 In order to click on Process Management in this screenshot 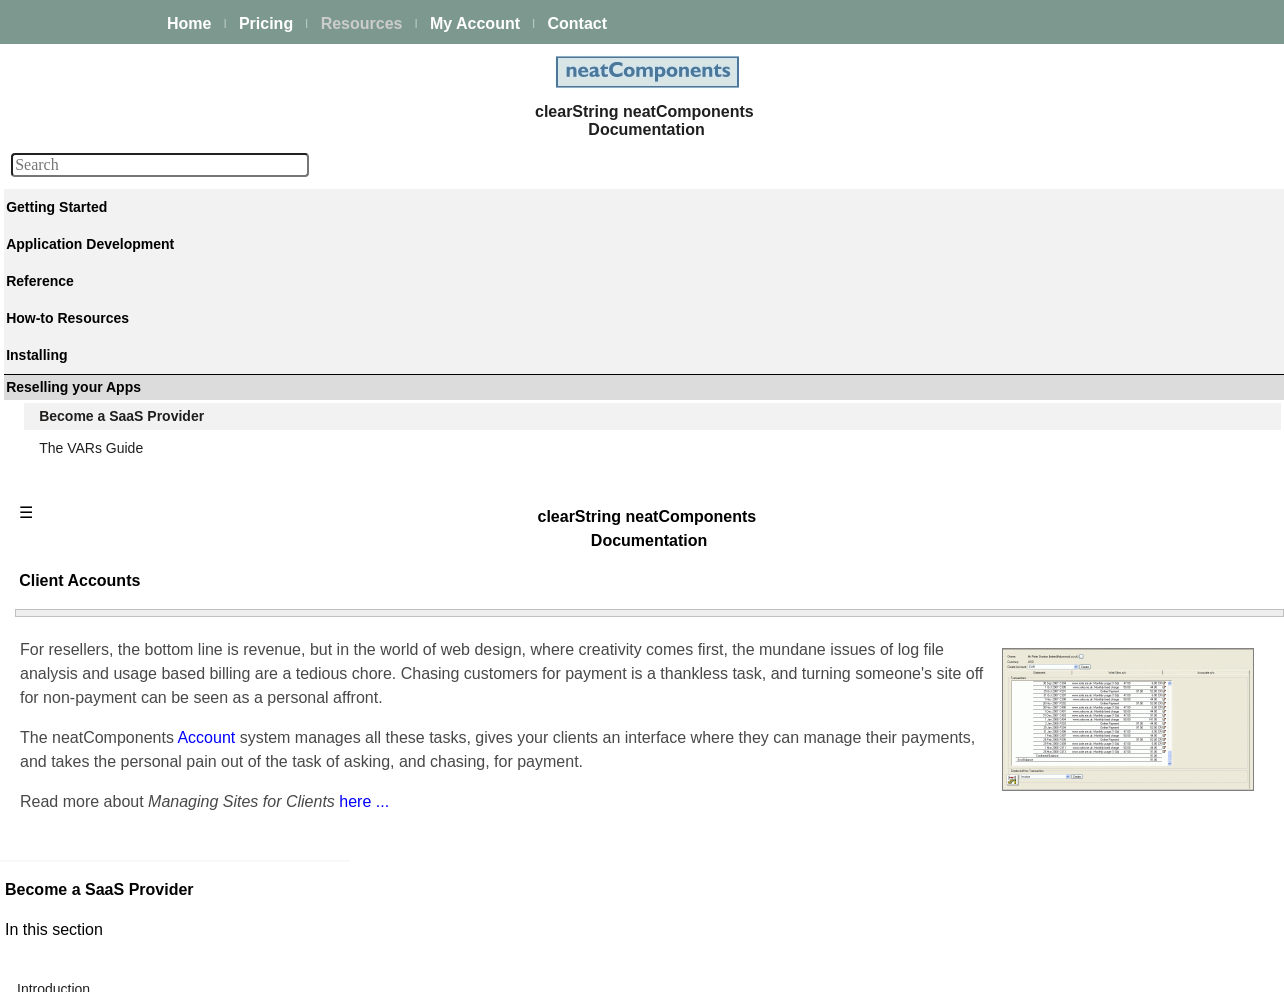, I will do `click(110, 391)`.